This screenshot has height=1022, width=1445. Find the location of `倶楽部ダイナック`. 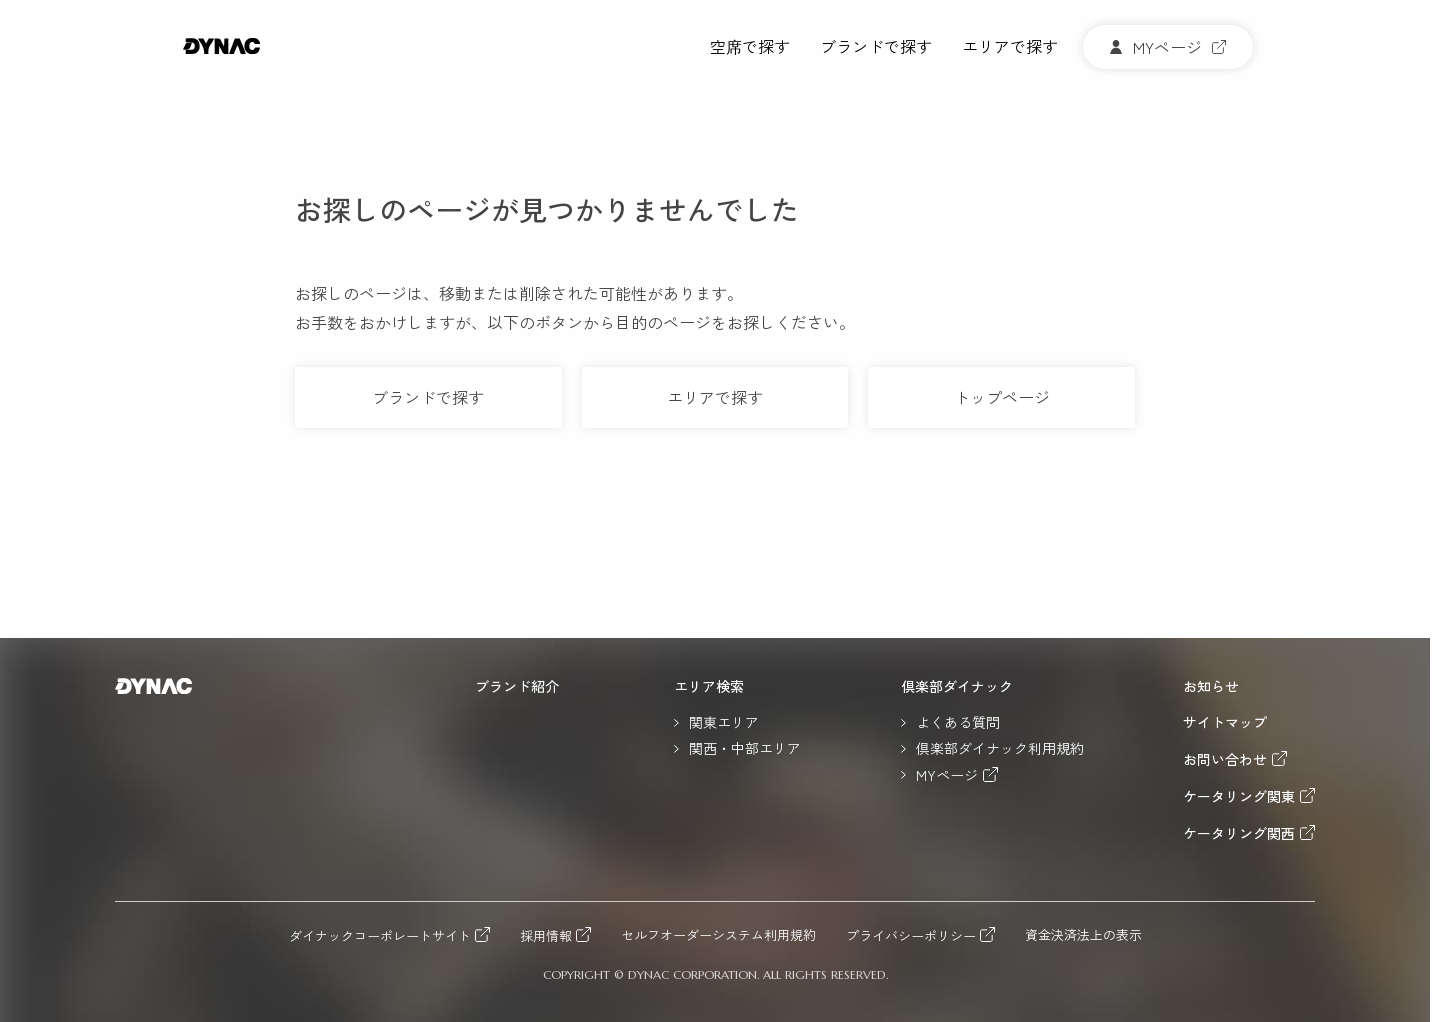

倶楽部ダイナック is located at coordinates (957, 686).